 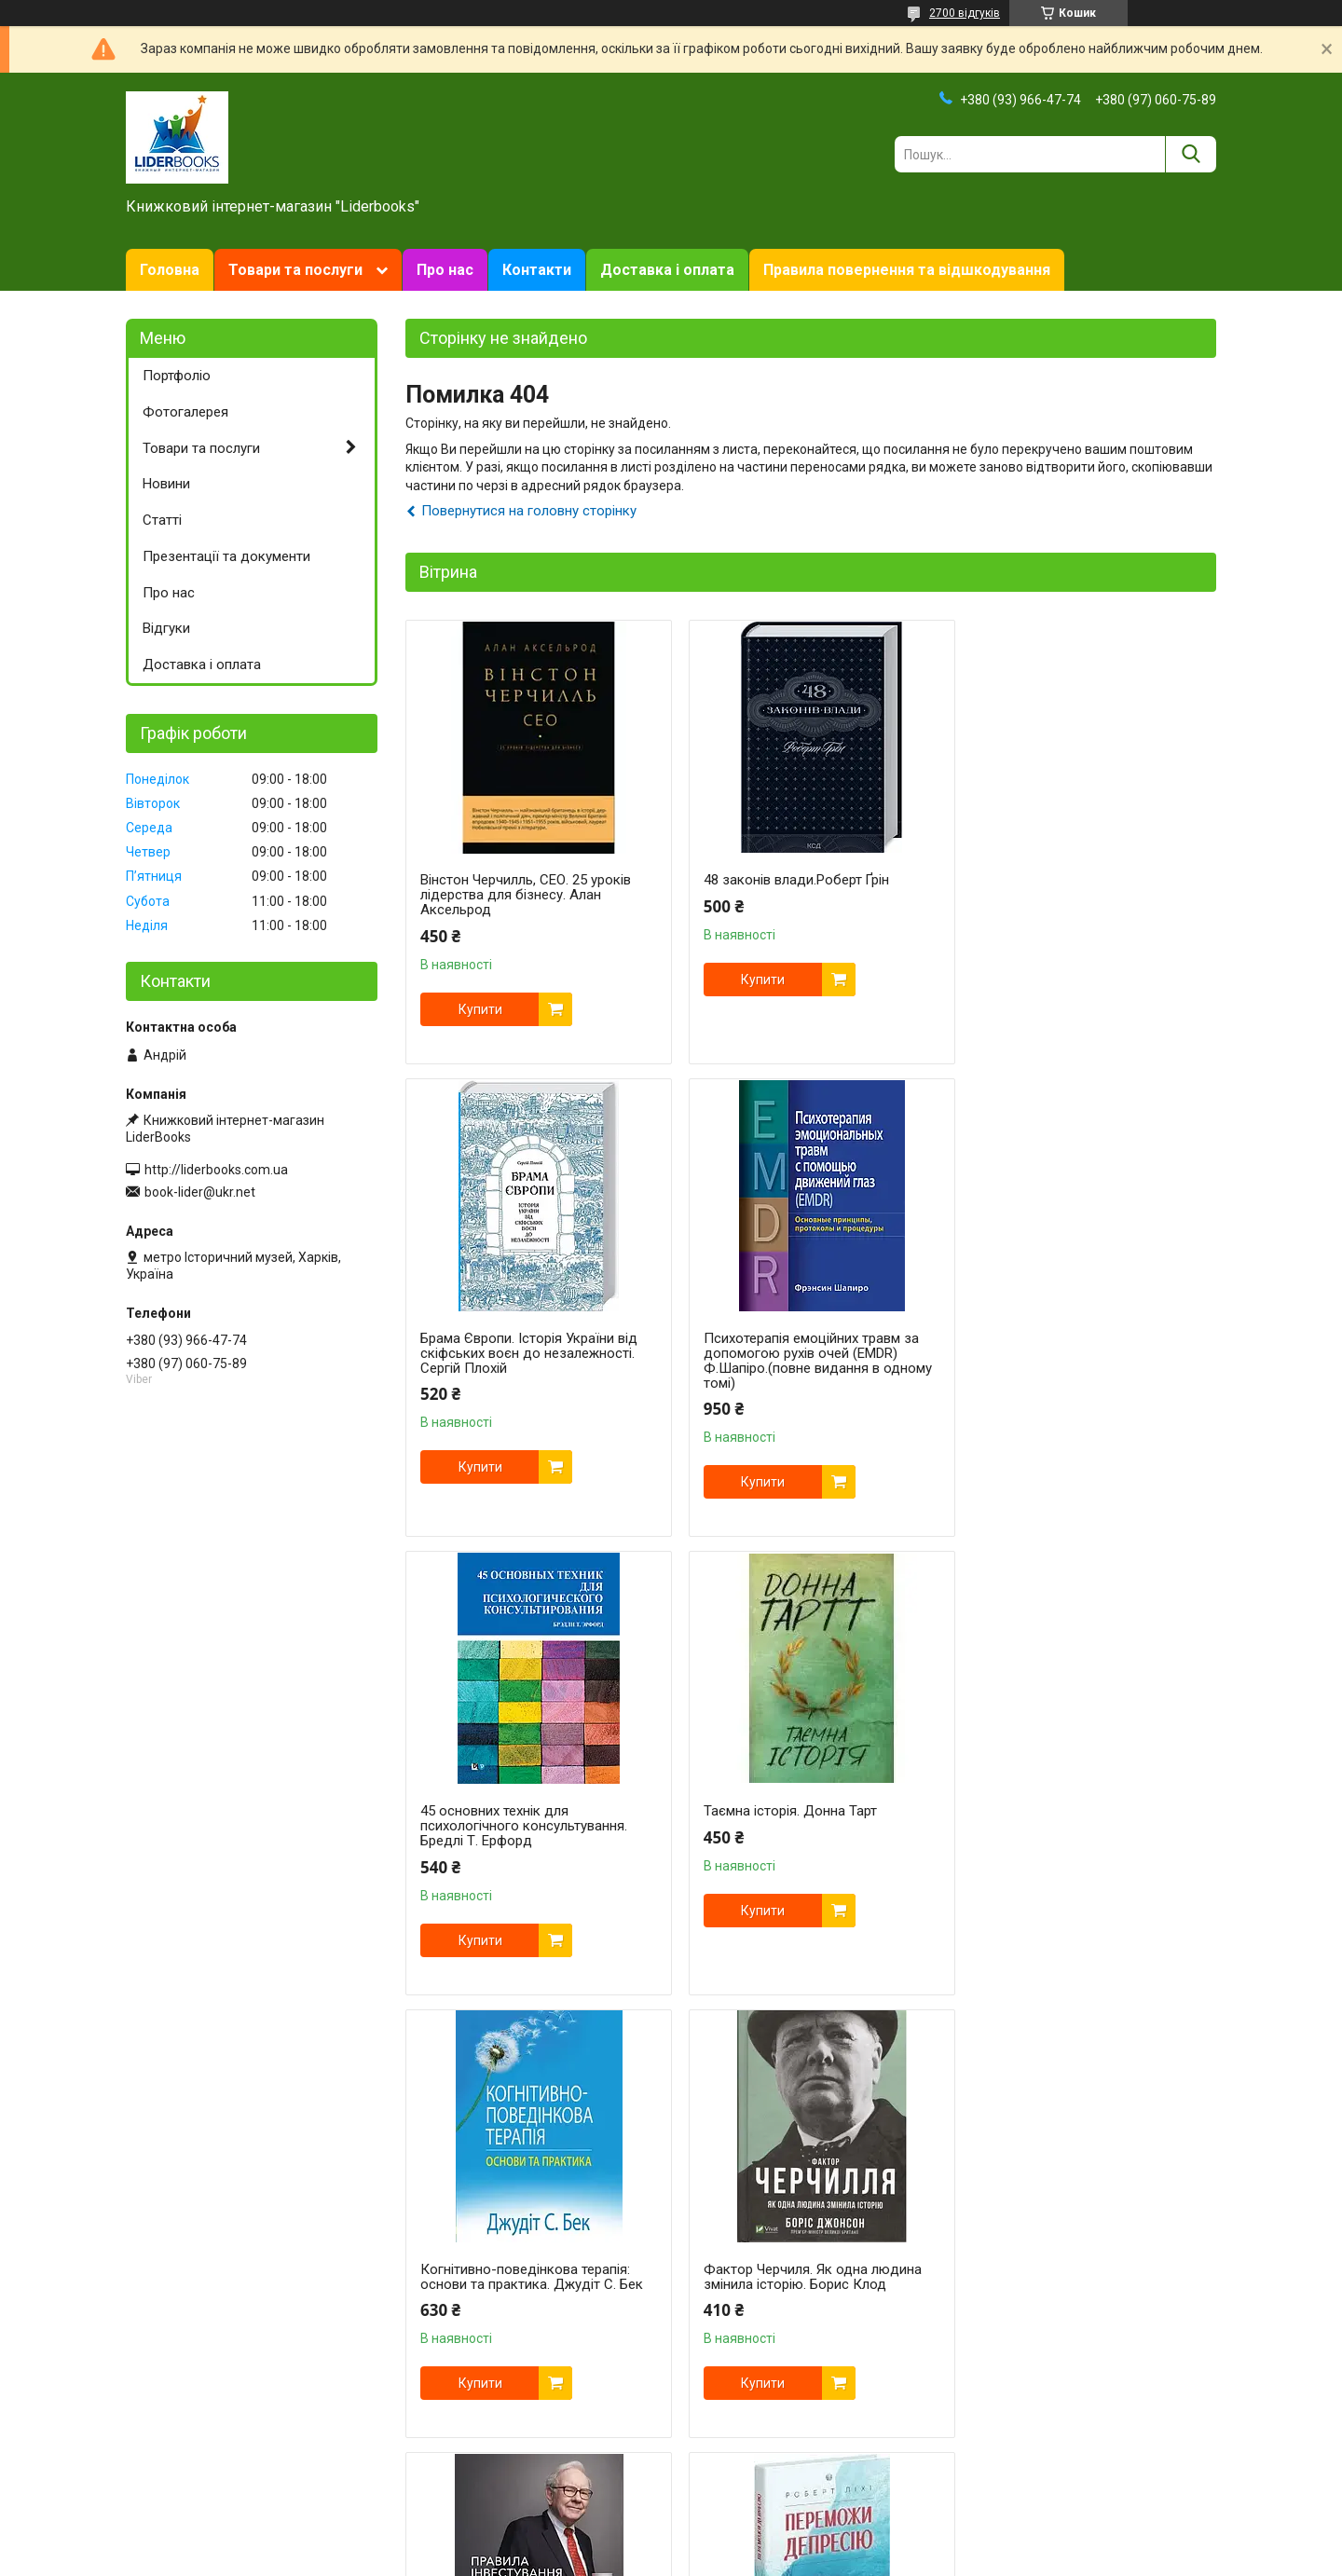 I want to click on 48 законів влади.Роберт Ґрін, so click(x=788, y=879).